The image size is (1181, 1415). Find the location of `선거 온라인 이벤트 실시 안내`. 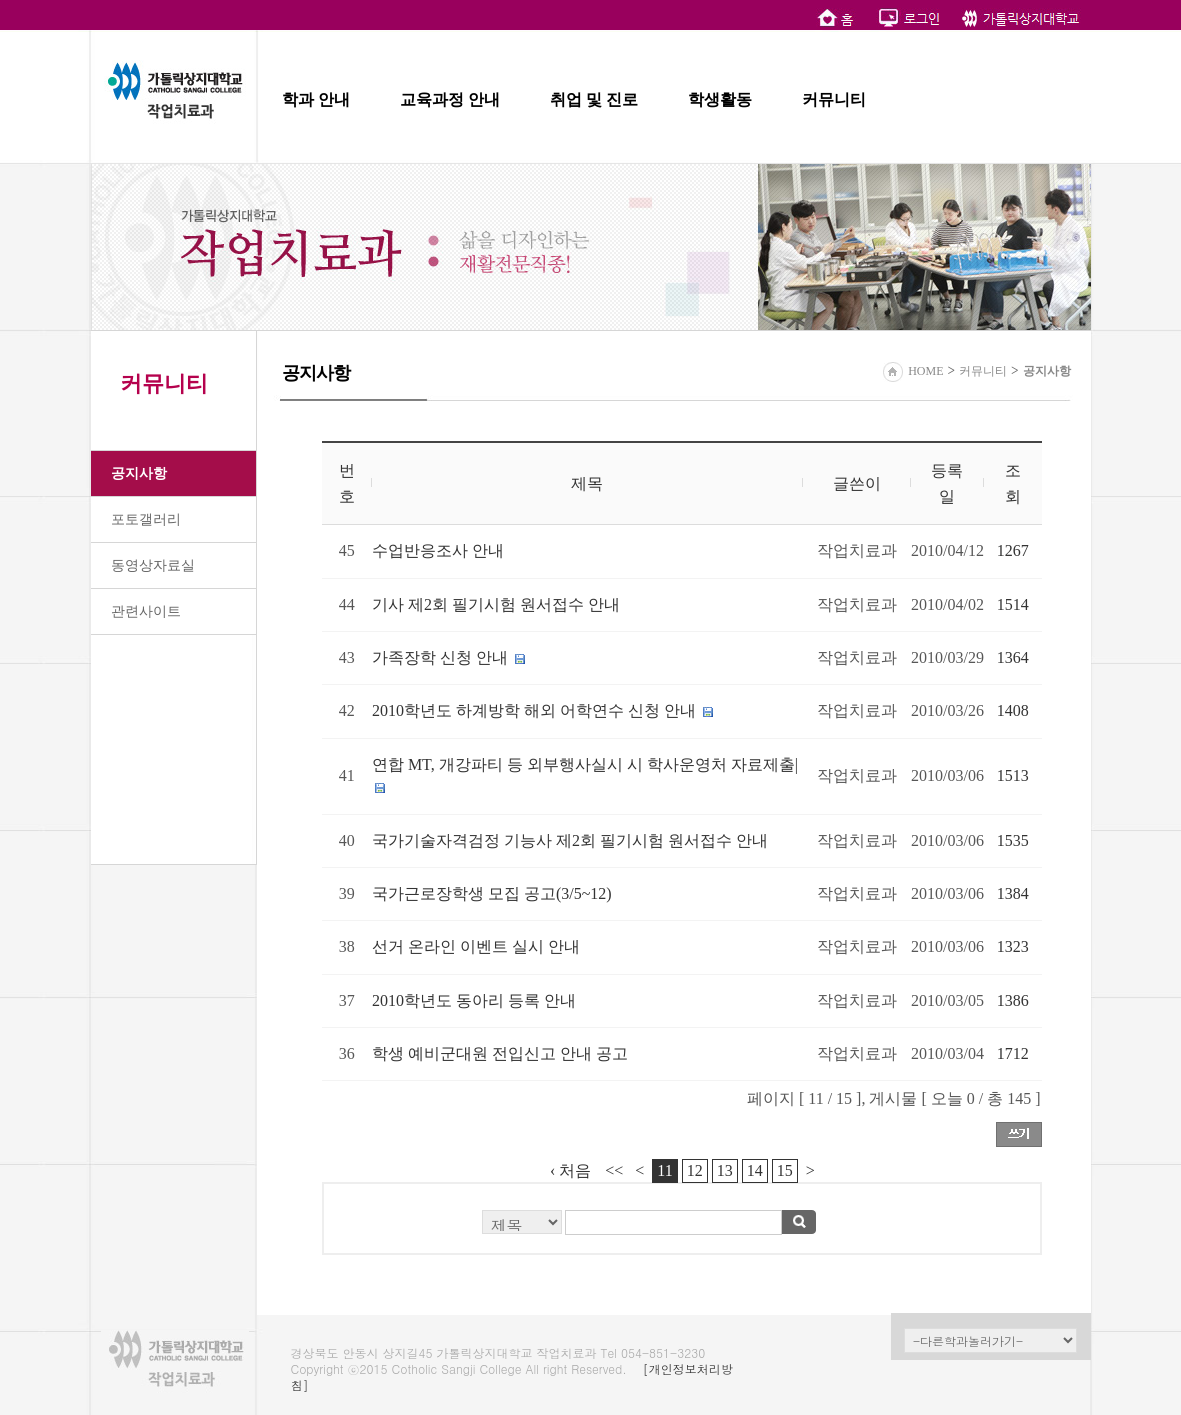

선거 온라인 이벤트 실시 안내 is located at coordinates (476, 946).